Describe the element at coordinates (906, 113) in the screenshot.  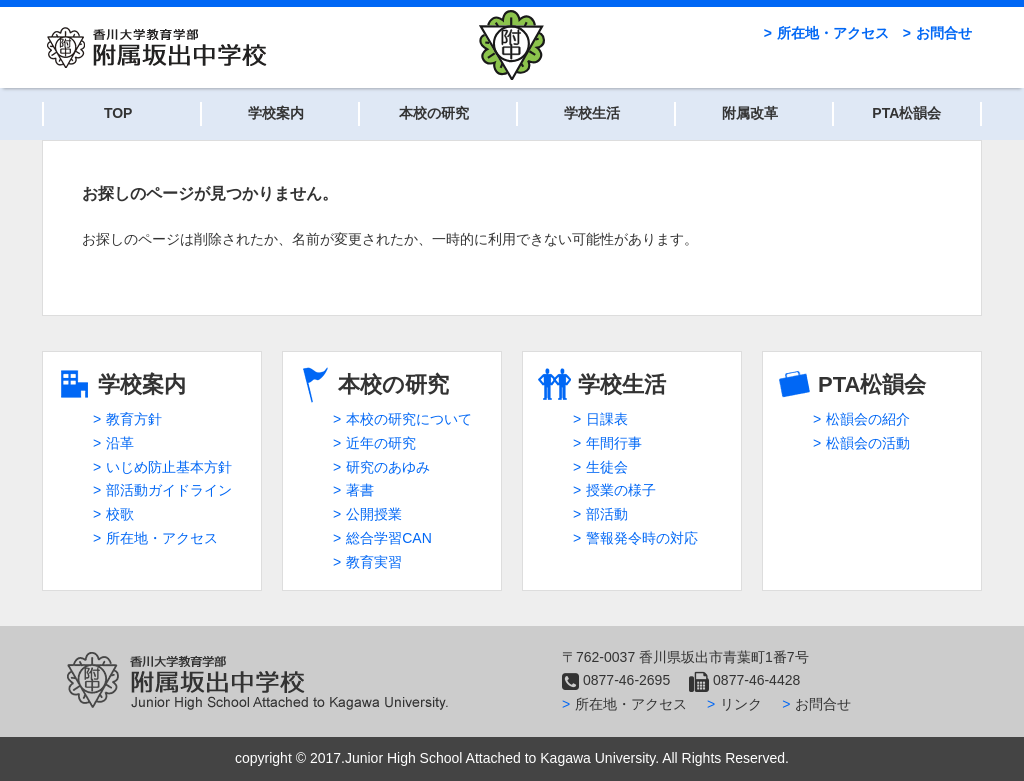
I see `PTA松韻会` at that location.